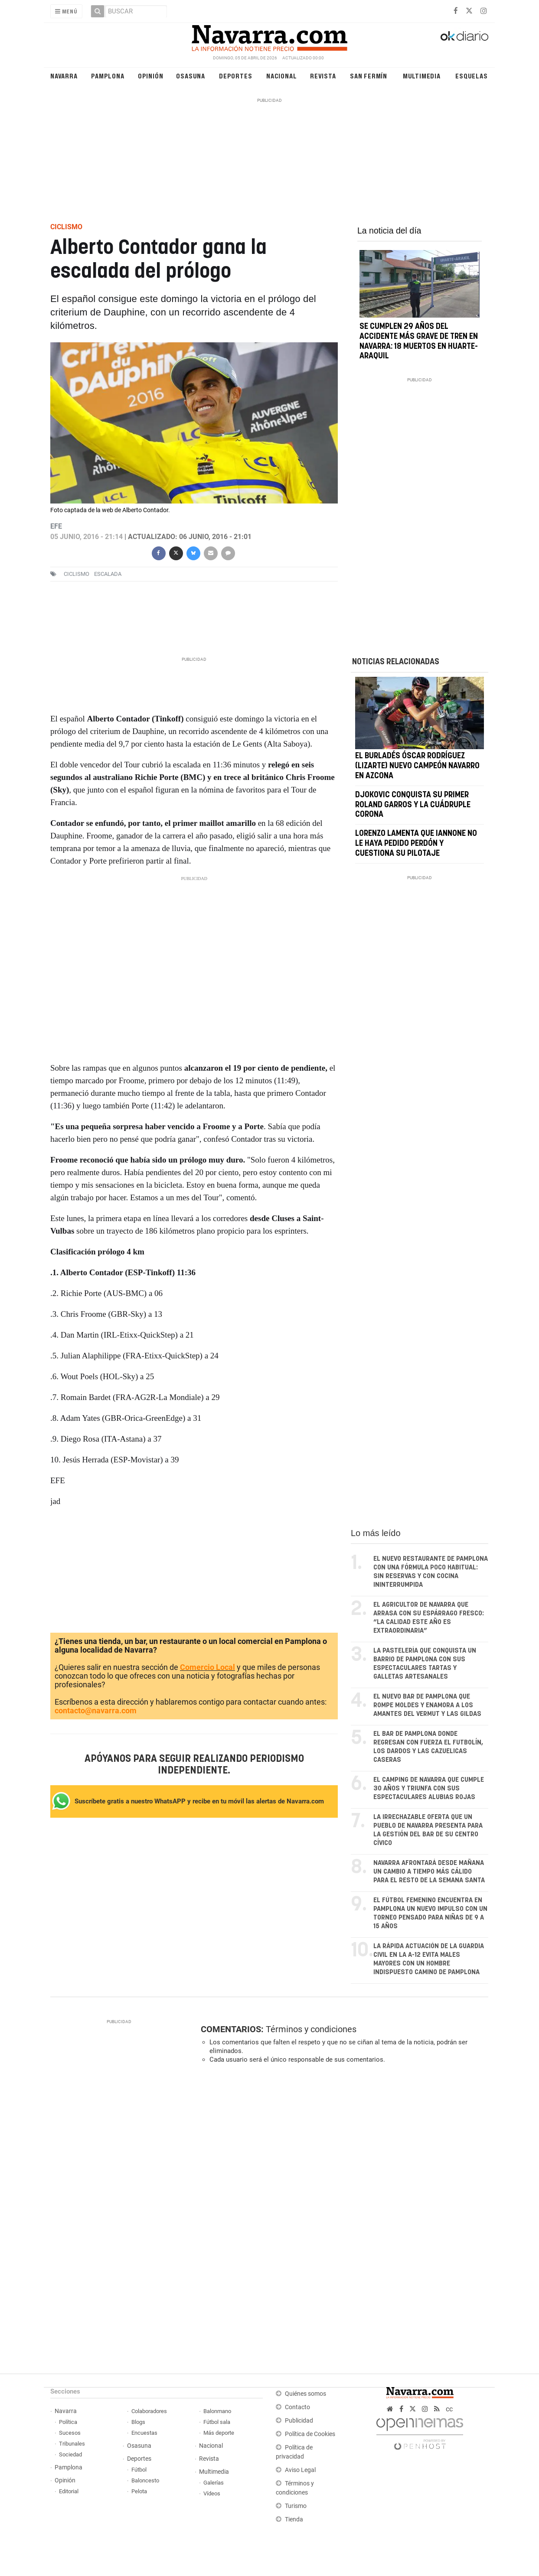  I want to click on Aviso Legal, so click(300, 2470).